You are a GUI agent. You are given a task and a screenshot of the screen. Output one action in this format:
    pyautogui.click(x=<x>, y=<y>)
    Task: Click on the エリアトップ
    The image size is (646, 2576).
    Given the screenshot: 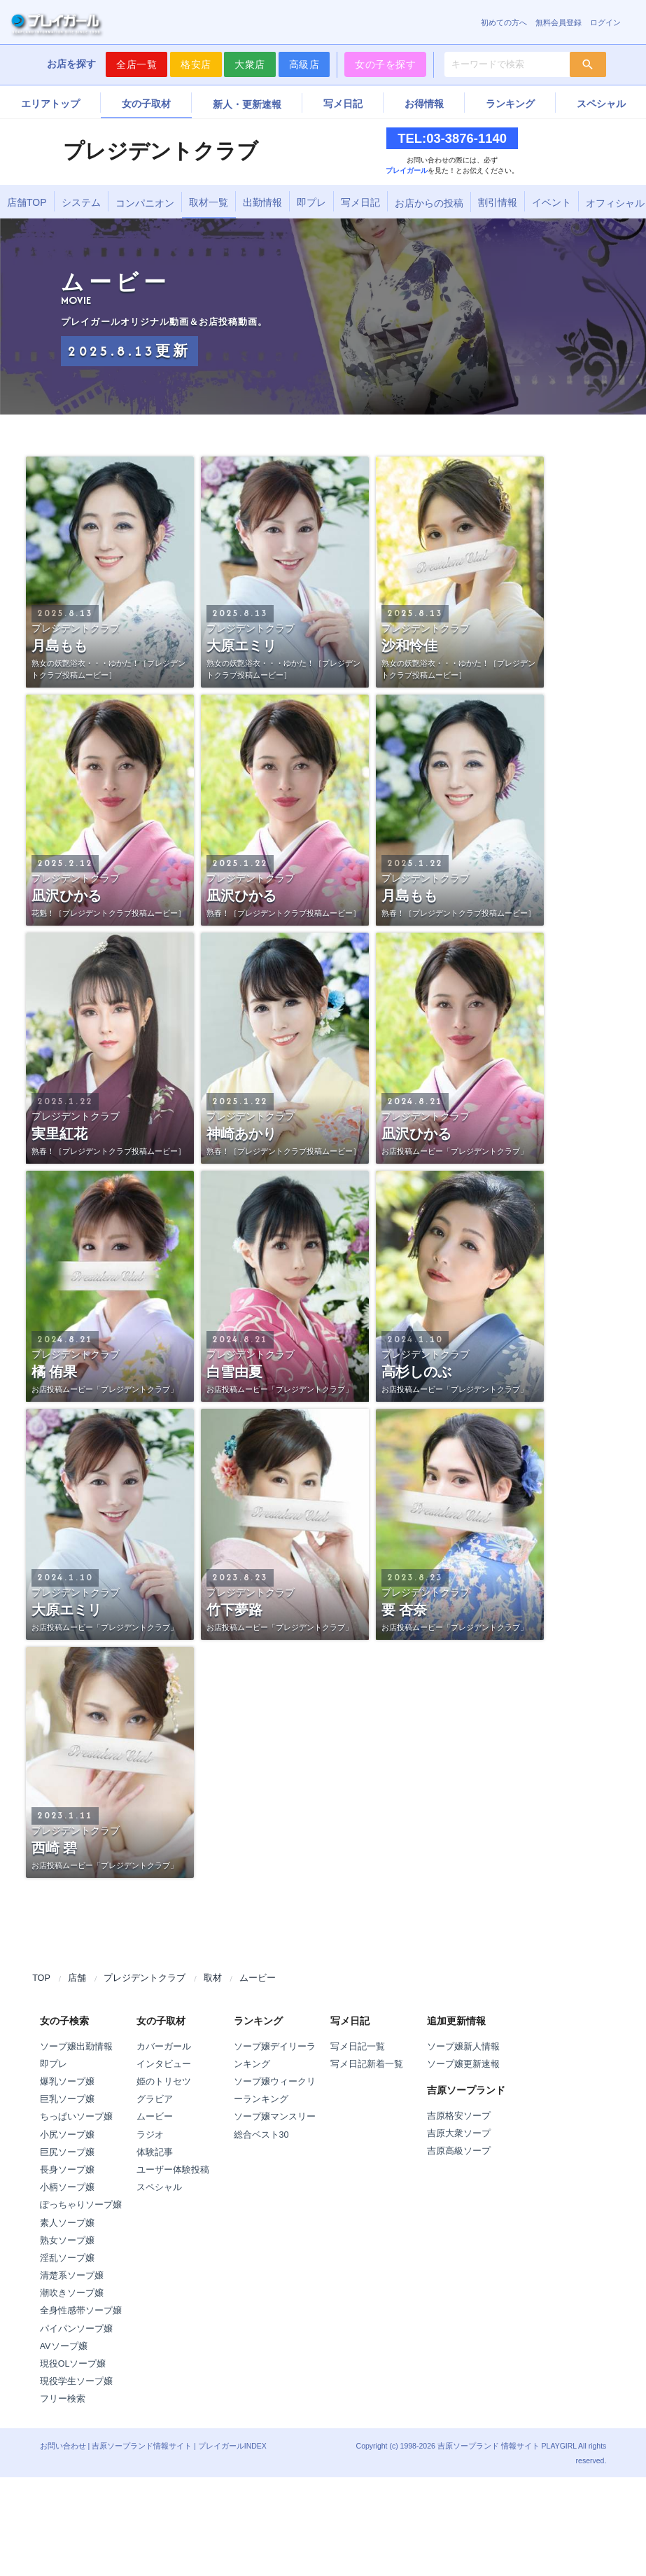 What is the action you would take?
    pyautogui.click(x=50, y=103)
    